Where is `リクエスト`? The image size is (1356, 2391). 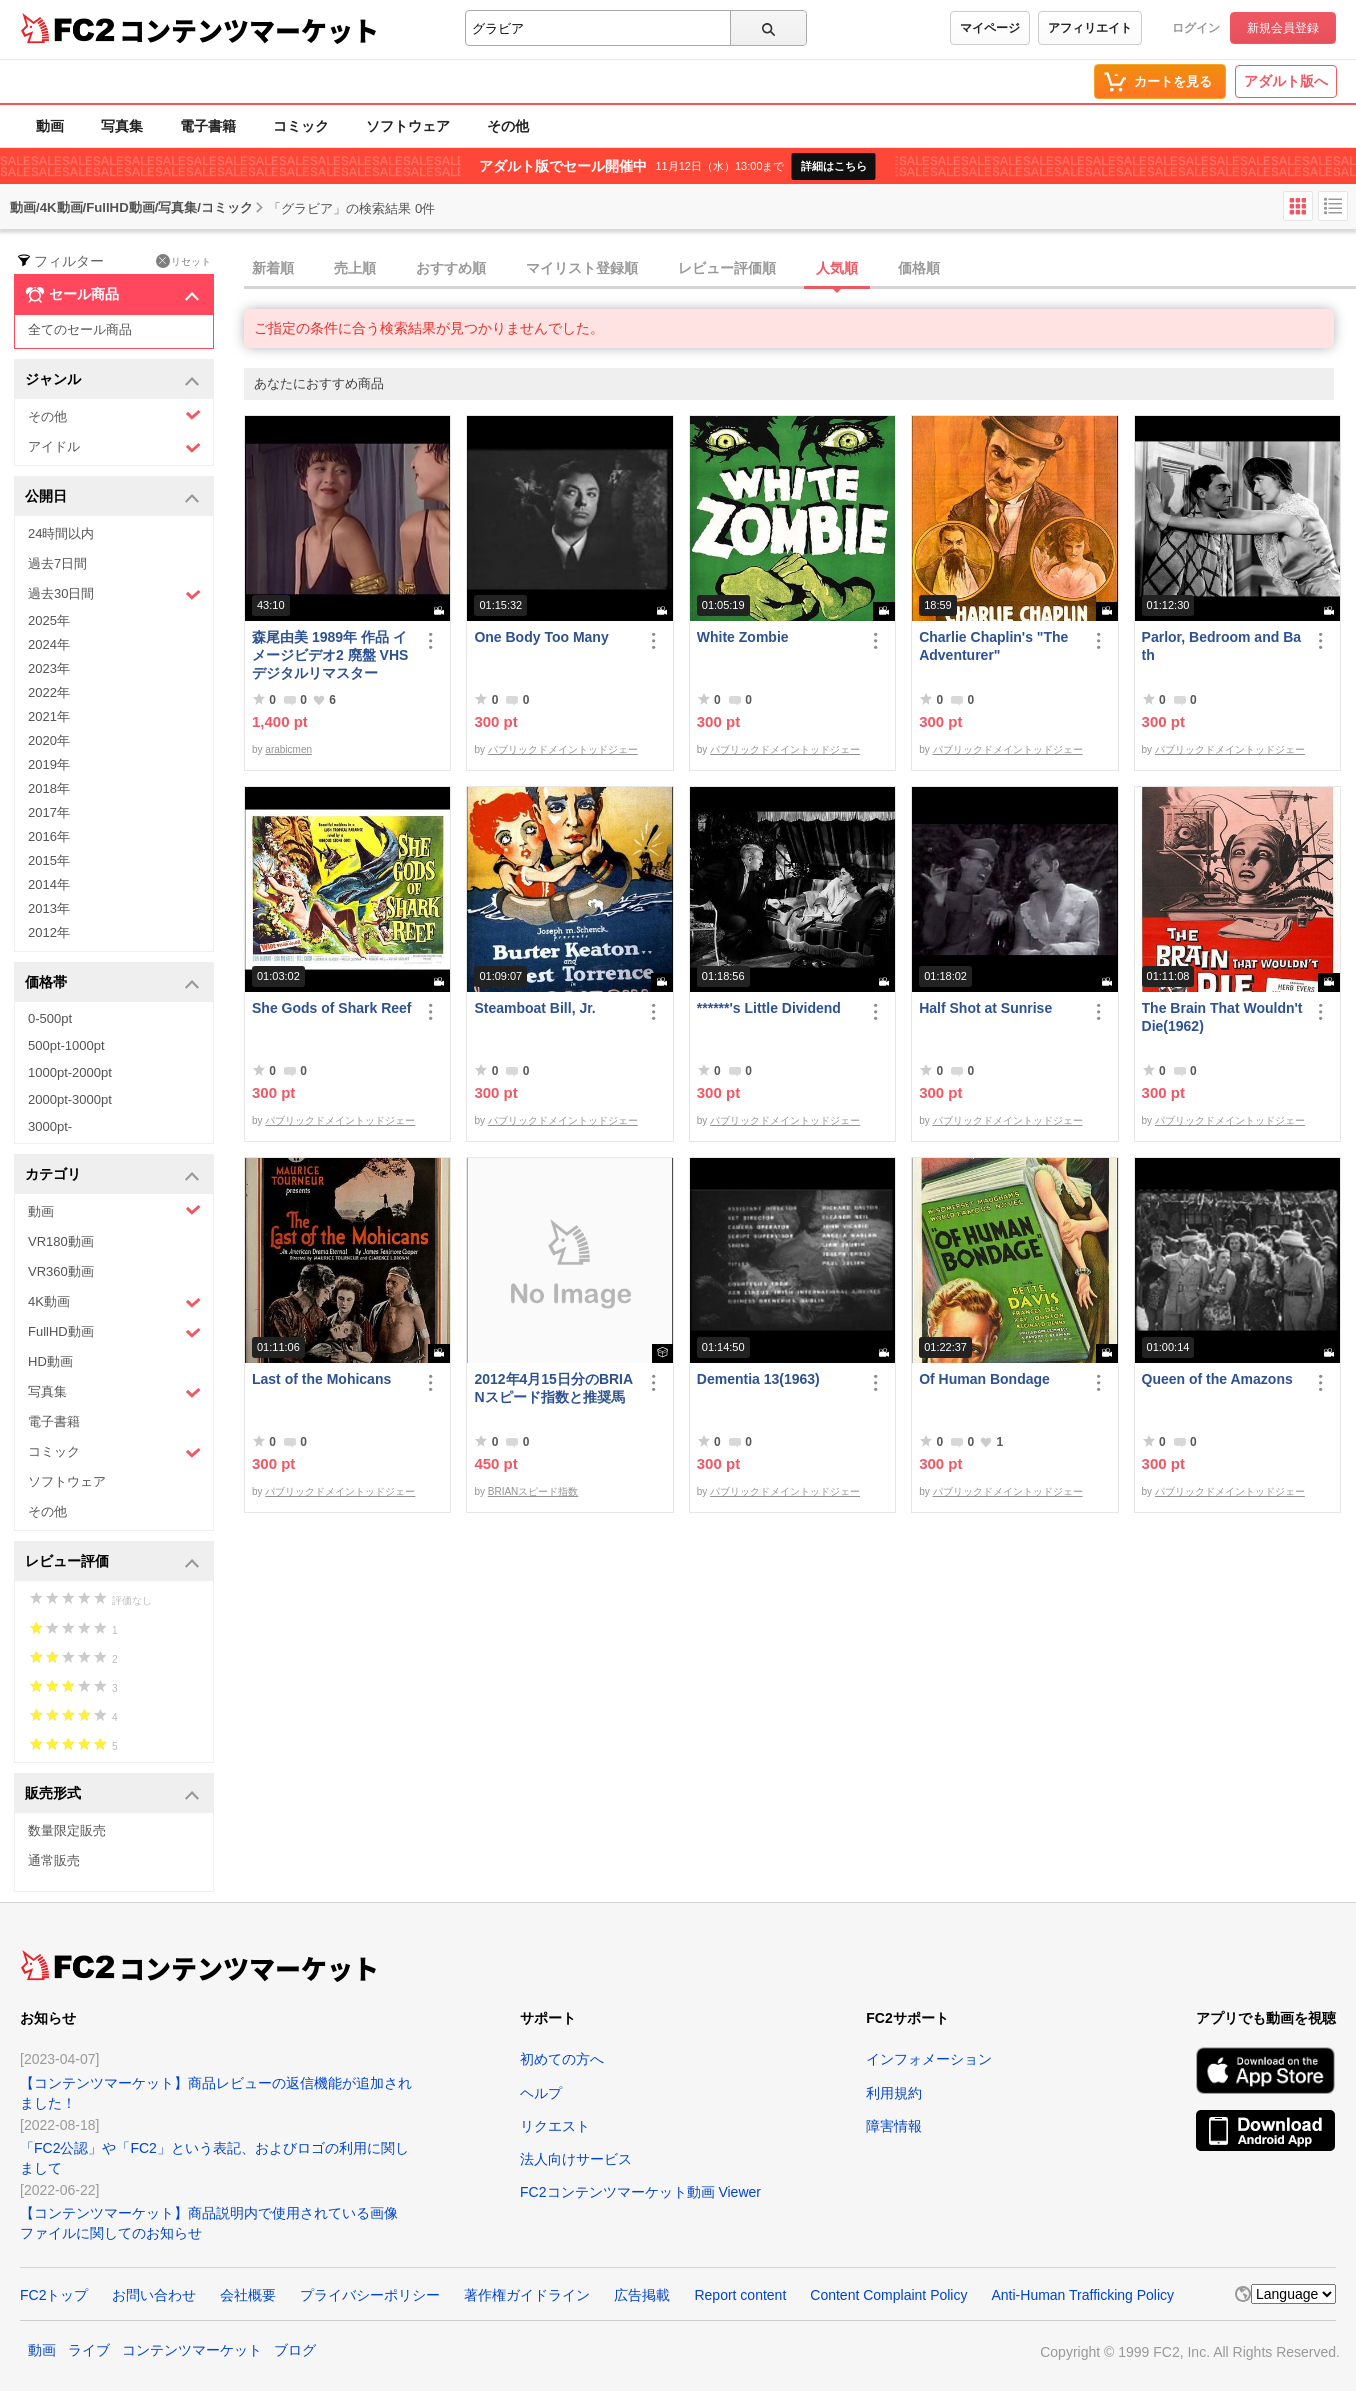
リクエスト is located at coordinates (555, 2126).